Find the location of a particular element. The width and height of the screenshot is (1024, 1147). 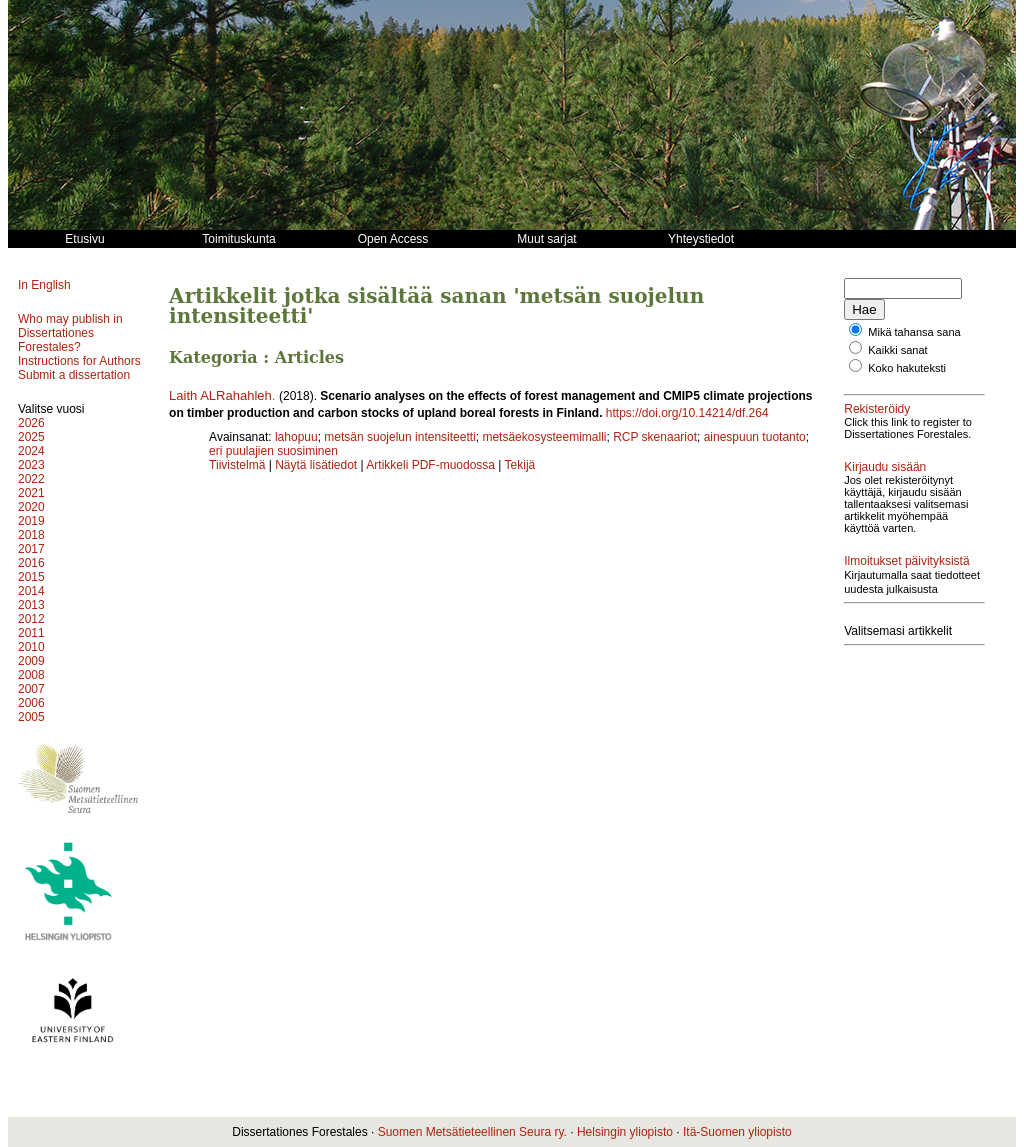

Kaikki sanat is located at coordinates (897, 350).